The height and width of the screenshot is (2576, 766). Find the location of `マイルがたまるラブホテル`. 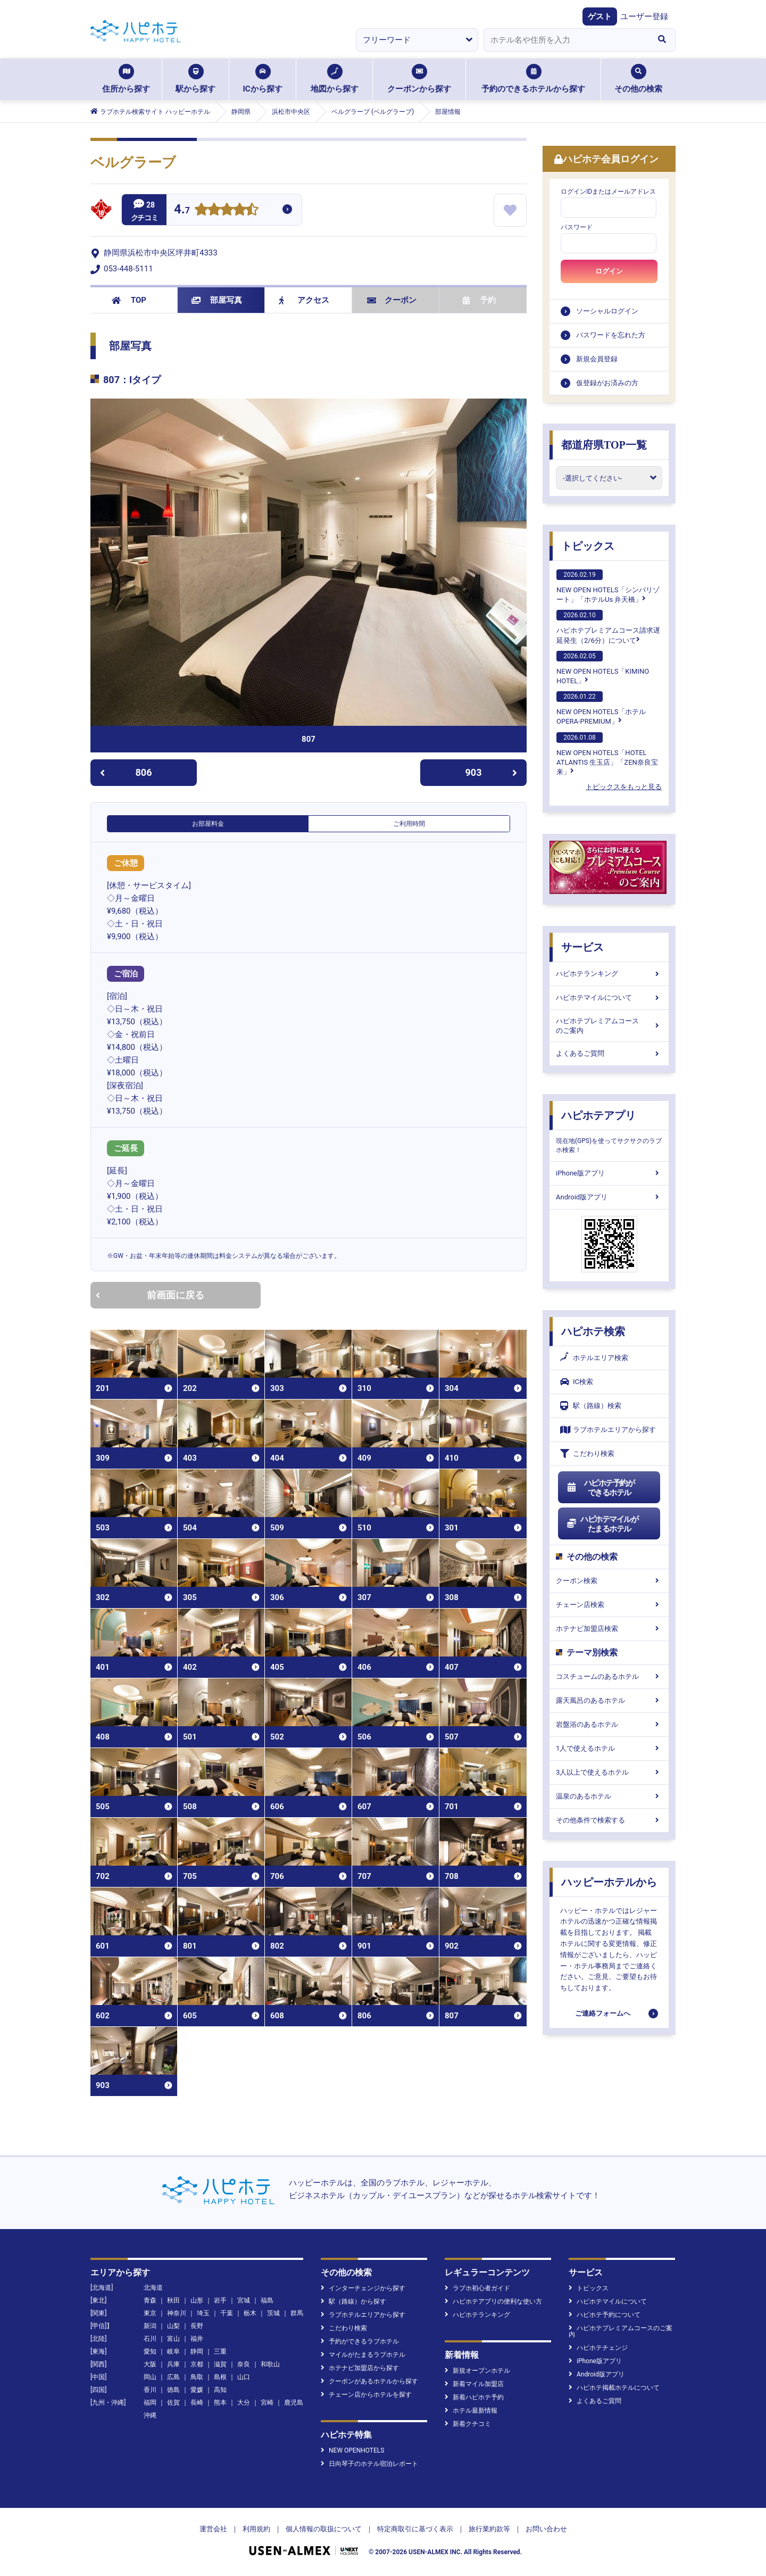

マイルがたまるラブホテル is located at coordinates (363, 2354).